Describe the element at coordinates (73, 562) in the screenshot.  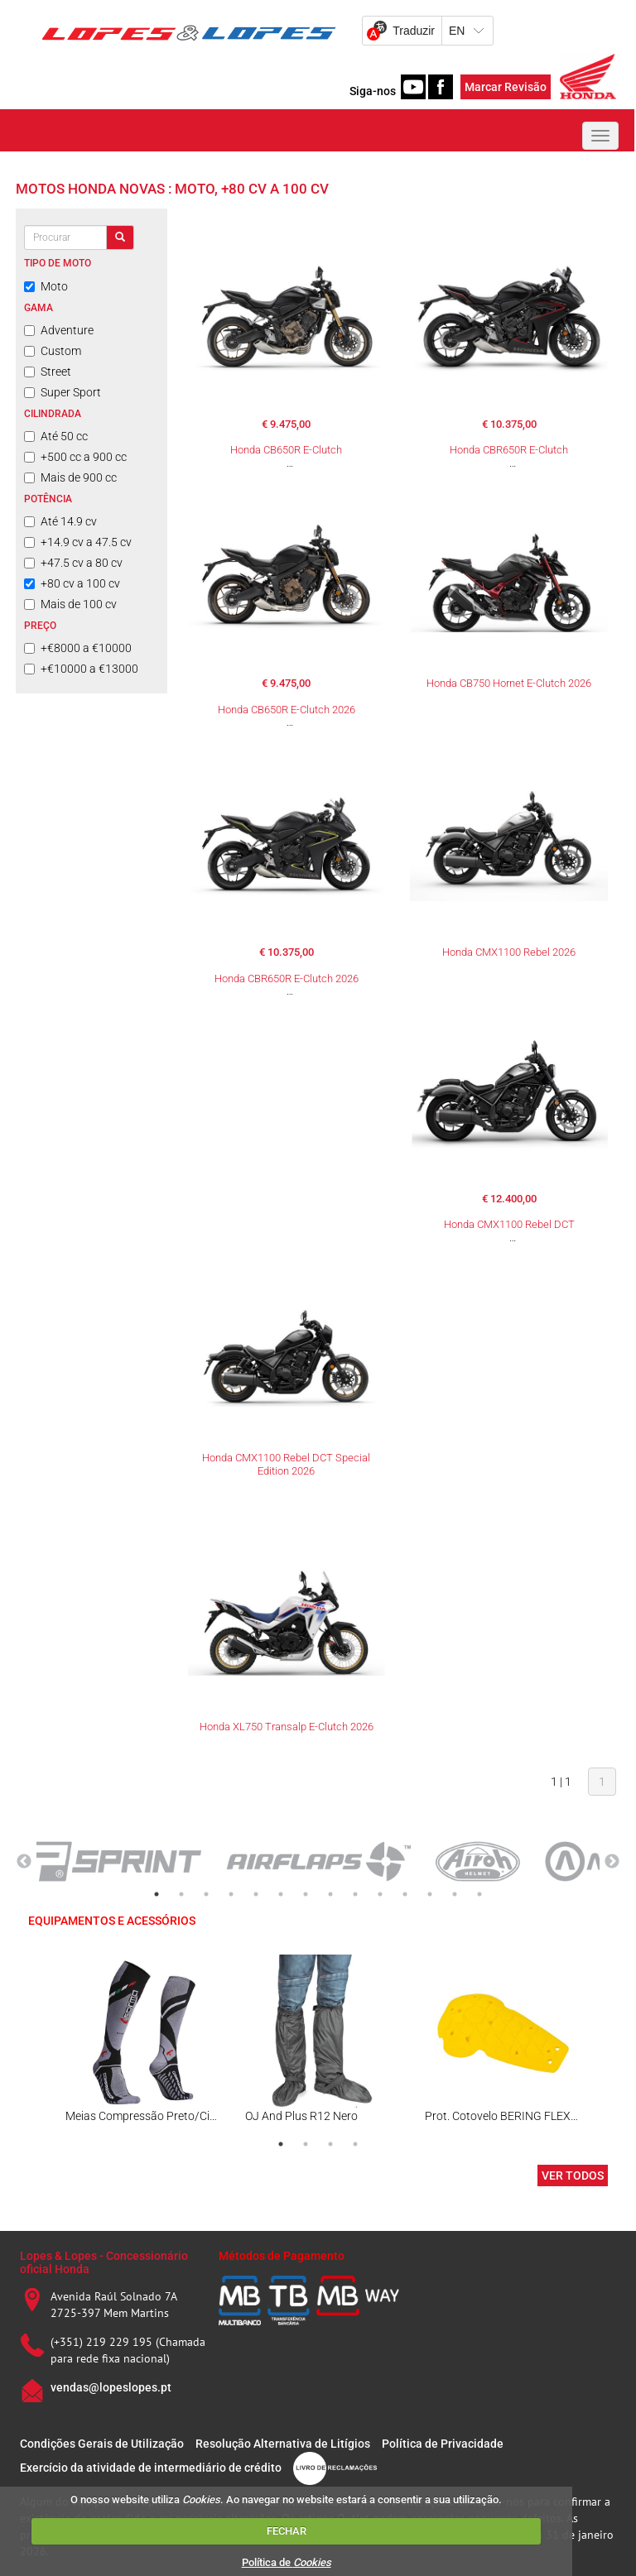
I see `+47.5 cv a 80 cv` at that location.